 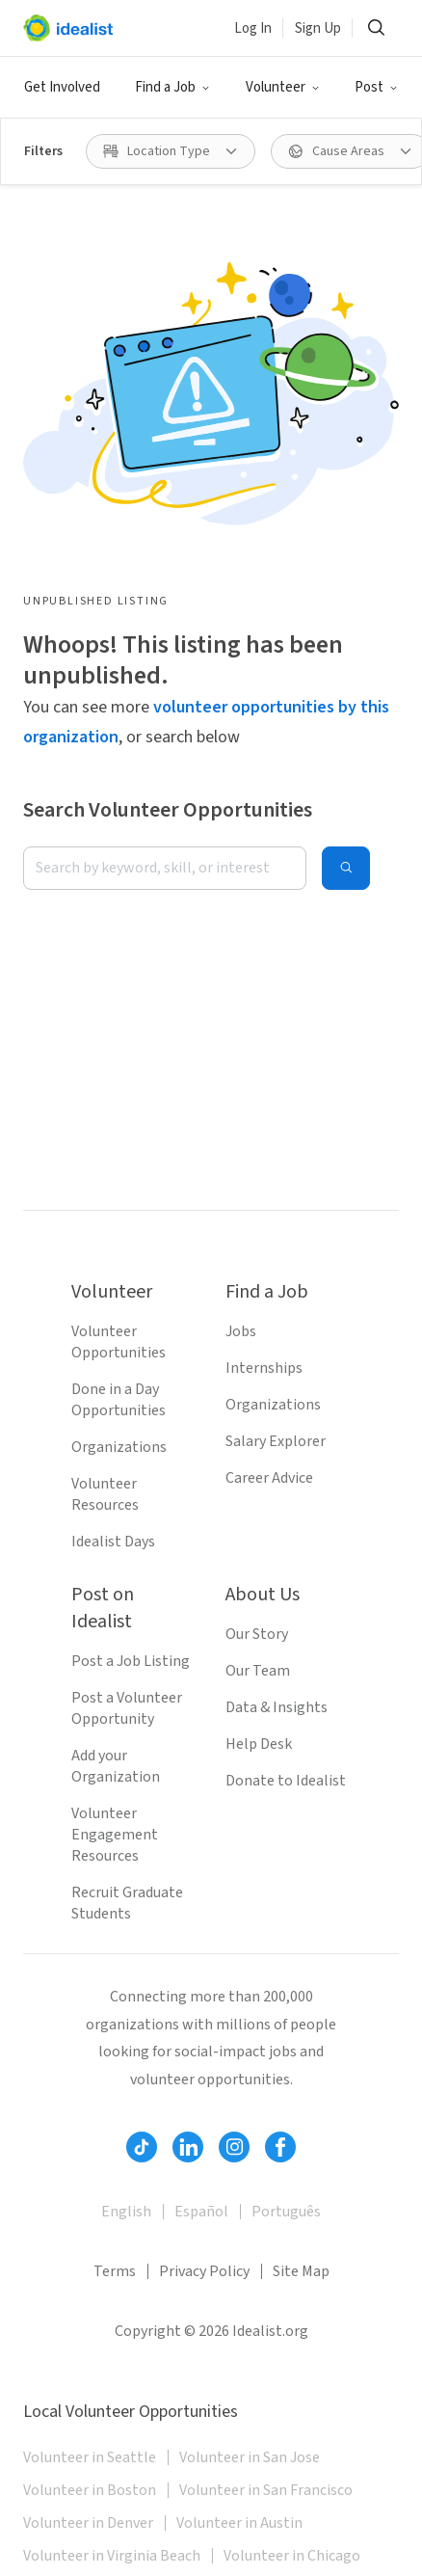 What do you see at coordinates (285, 1780) in the screenshot?
I see `Donate to Idealist` at bounding box center [285, 1780].